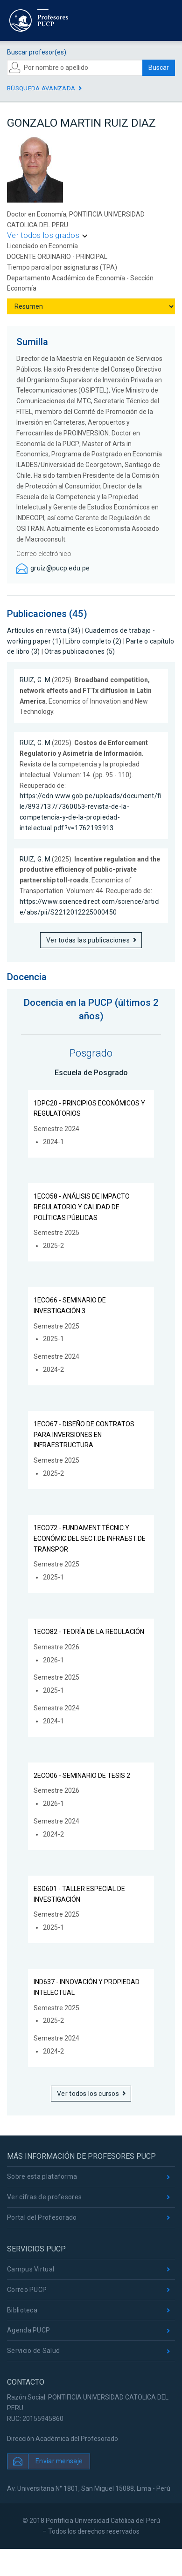  Describe the element at coordinates (158, 67) in the screenshot. I see `Buscar` at that location.